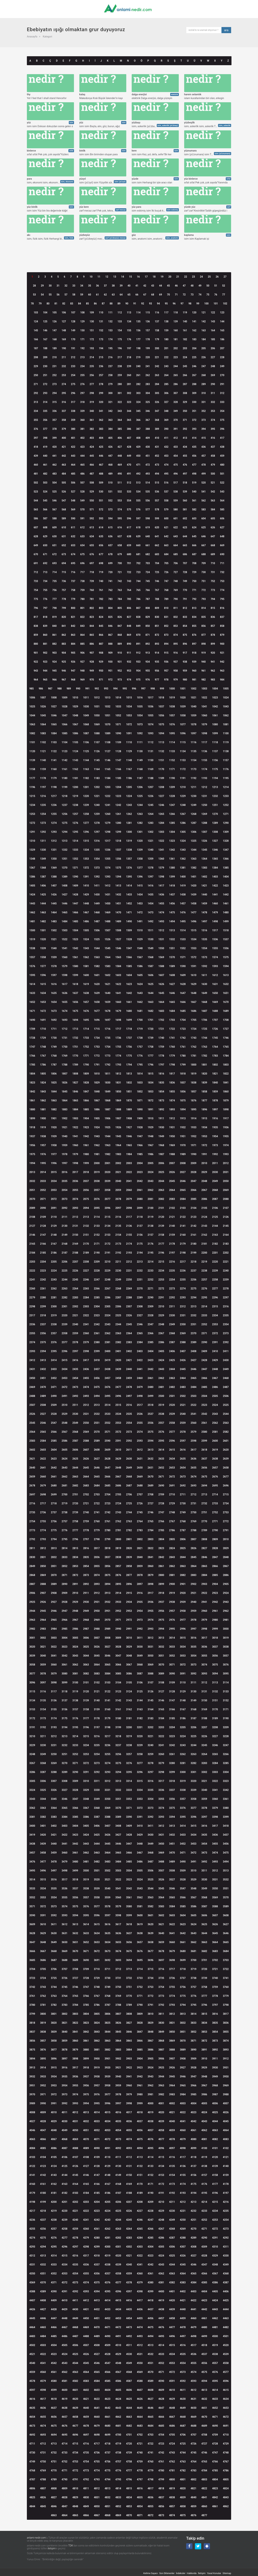  I want to click on 3854, so click(215, 2031).